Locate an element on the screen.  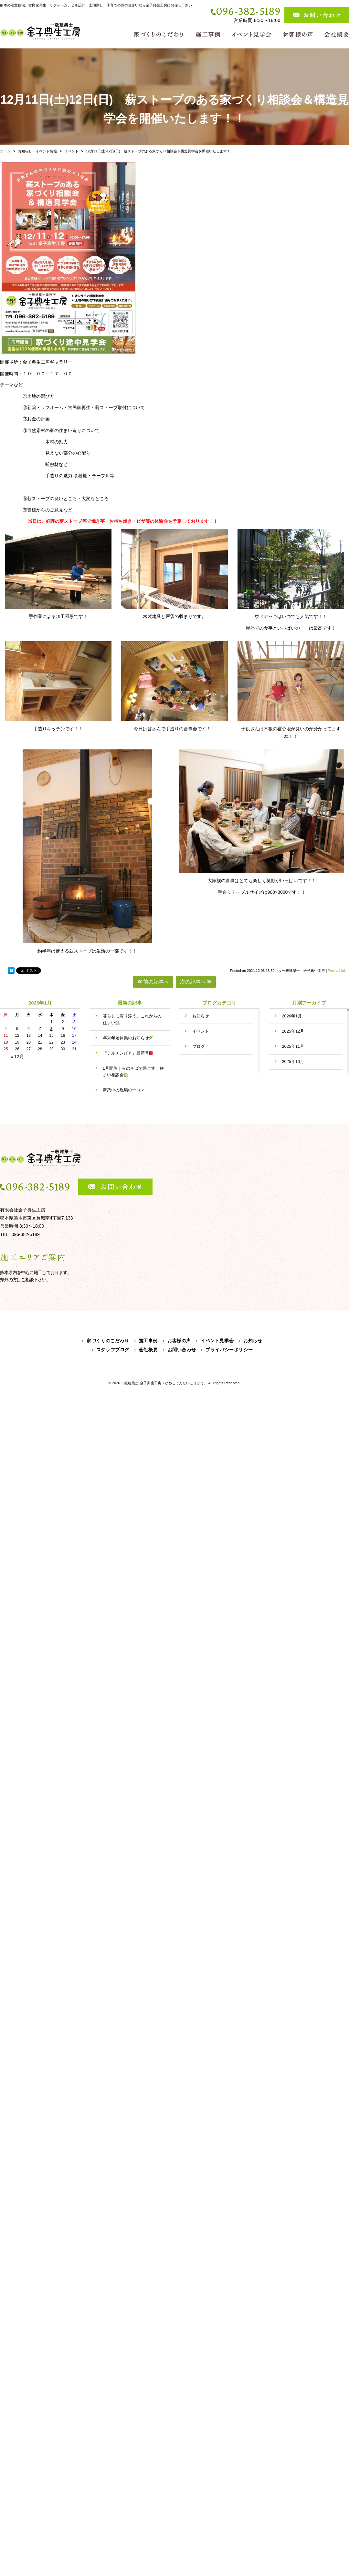
お知らせ is located at coordinates (200, 1016).